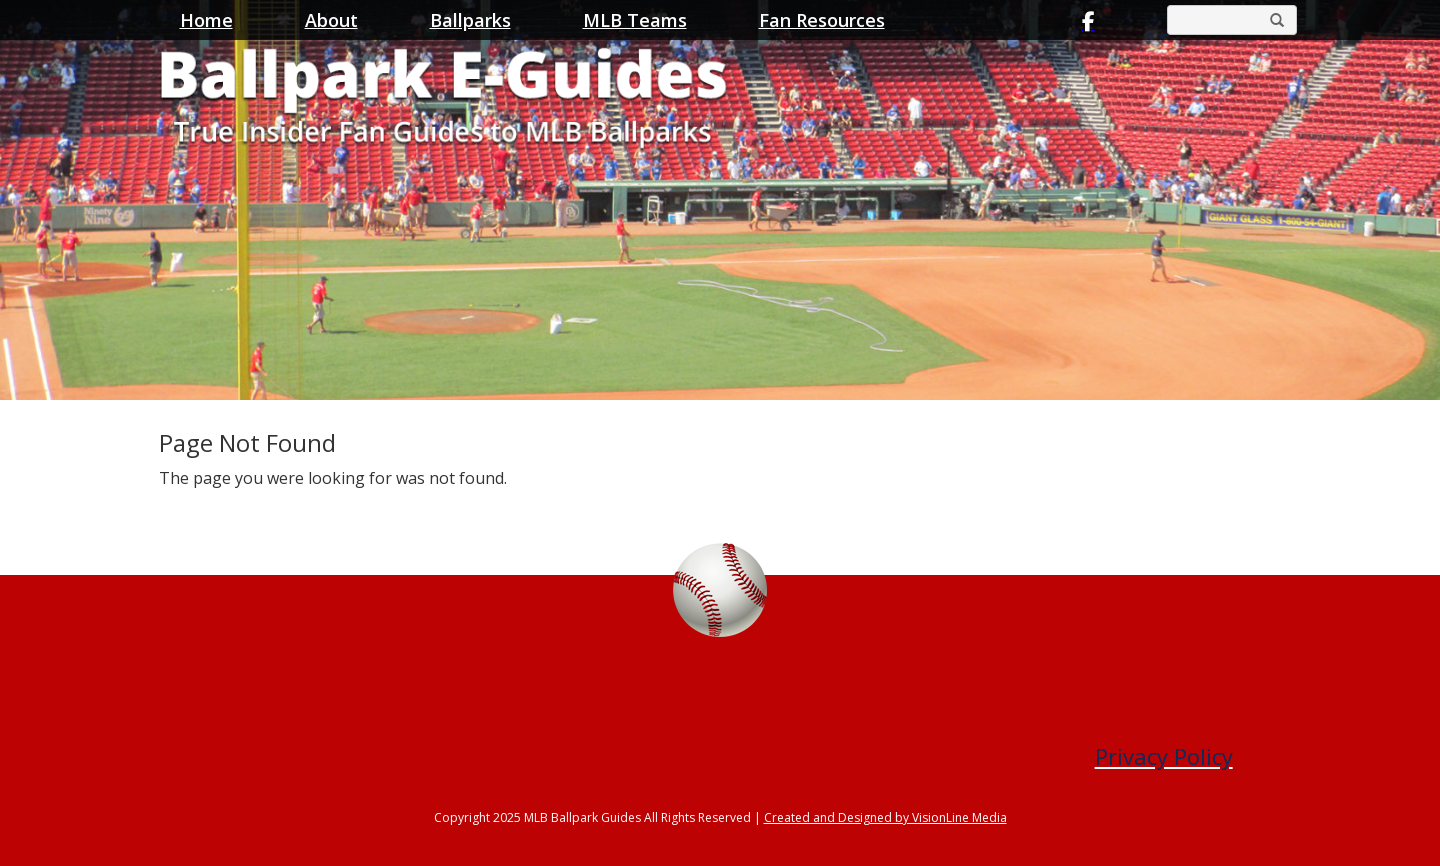 The image size is (1440, 866). I want to click on About, so click(331, 20).